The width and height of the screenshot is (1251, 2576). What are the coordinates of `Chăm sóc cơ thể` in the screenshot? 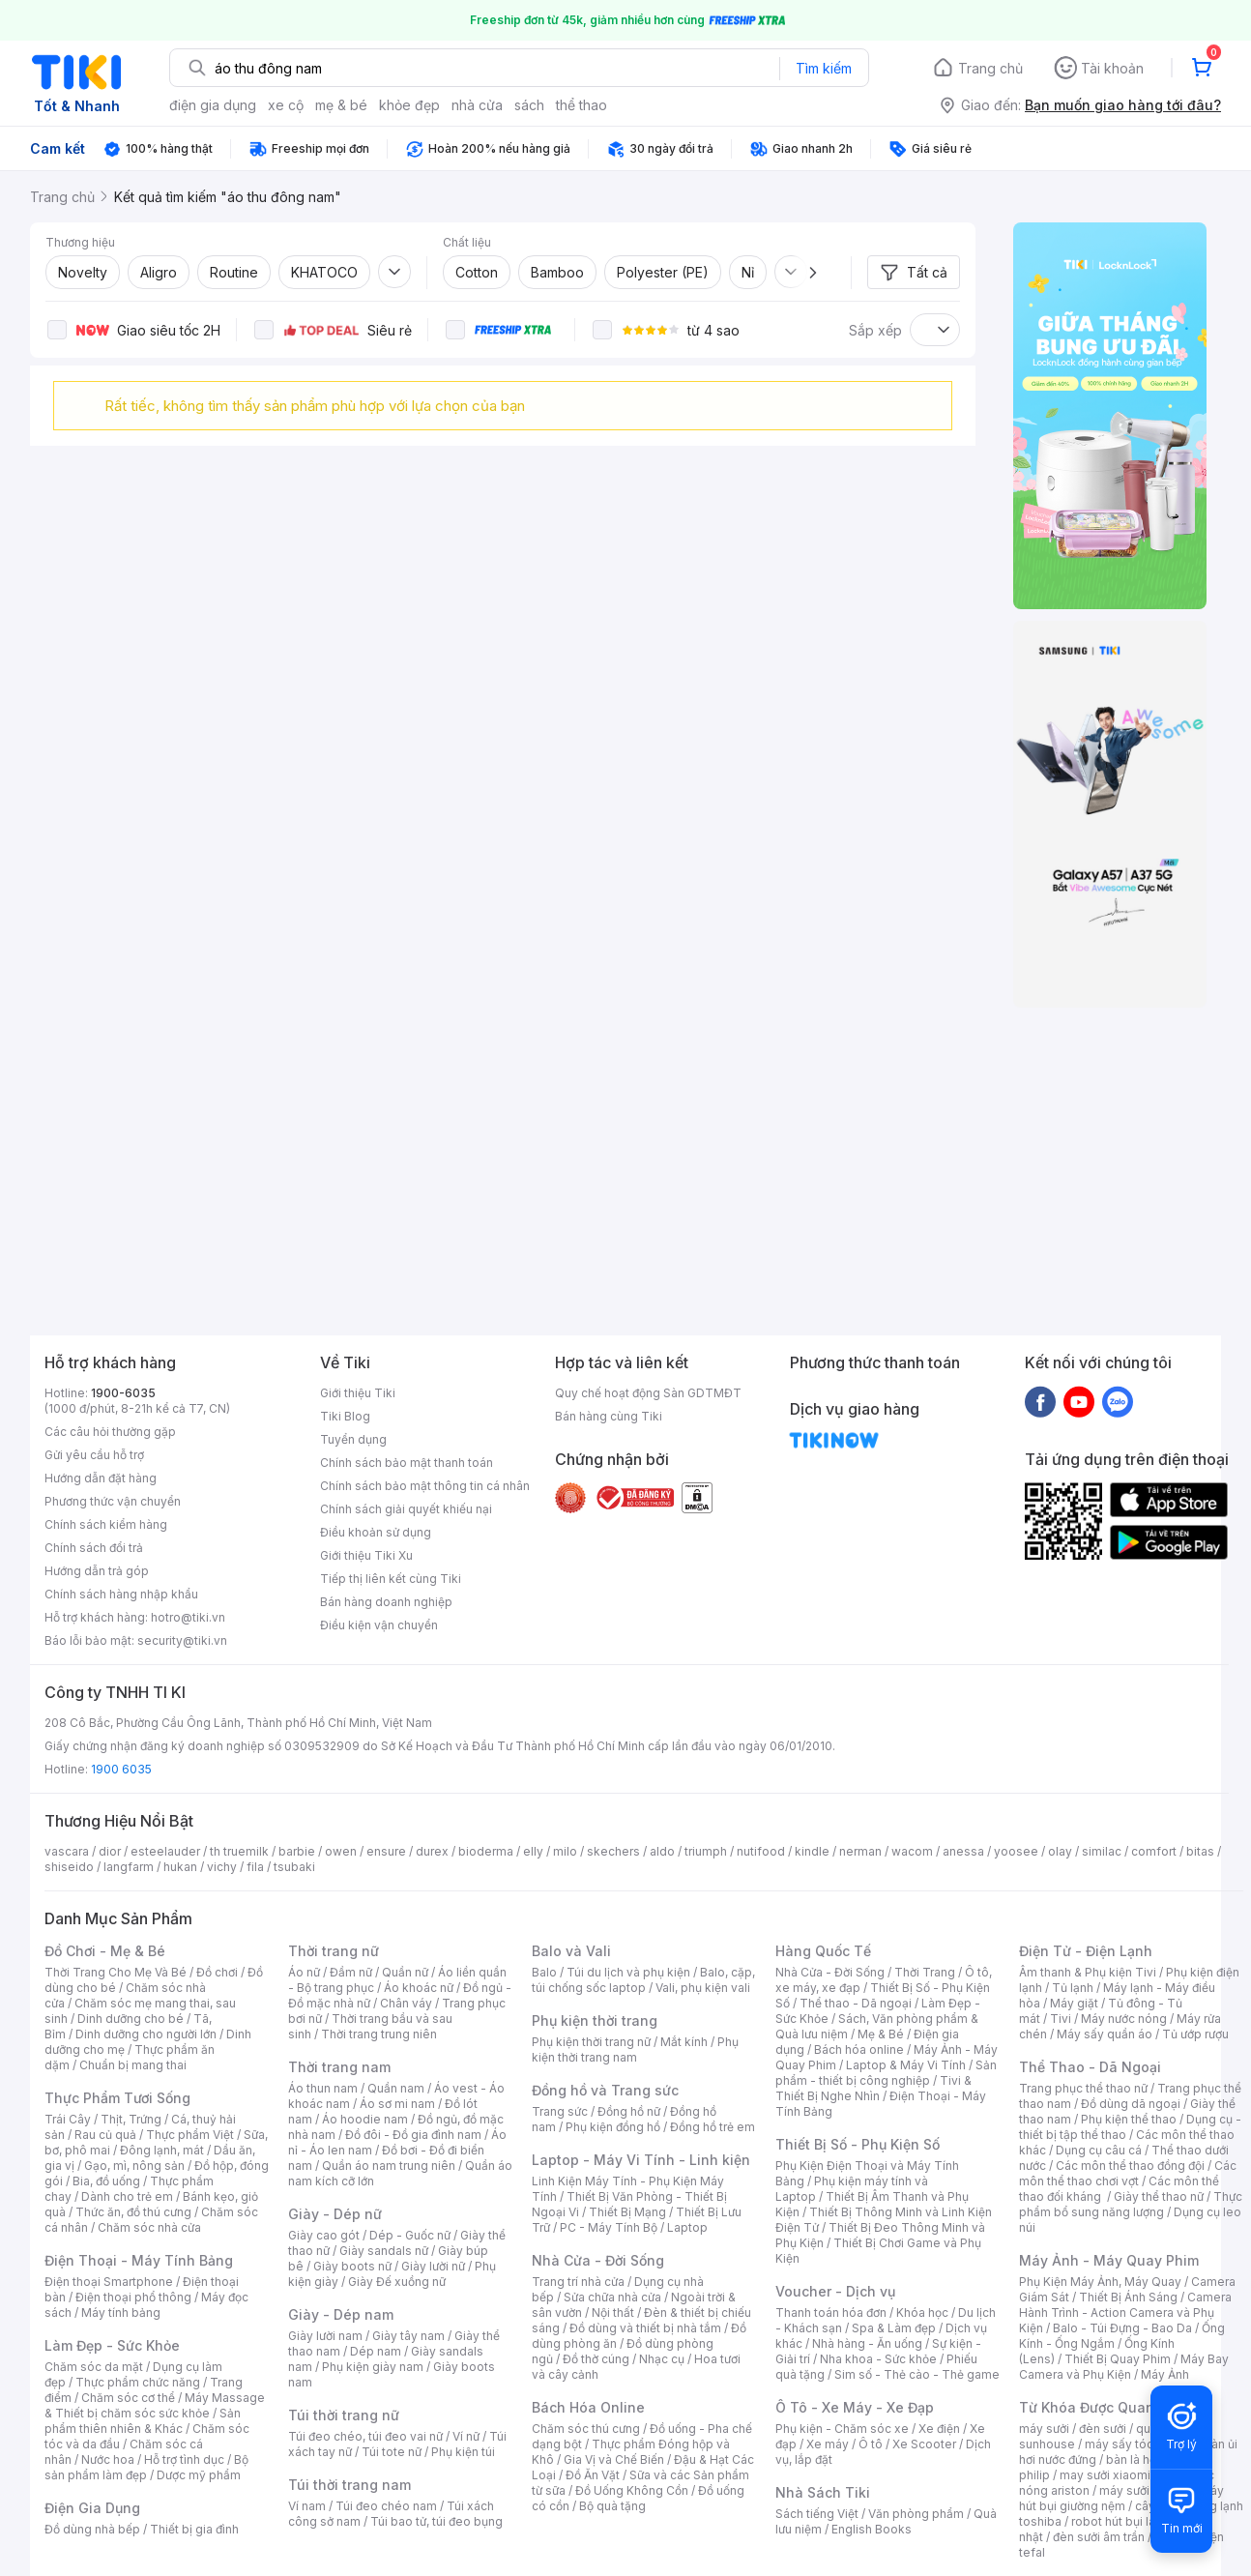 It's located at (128, 2397).